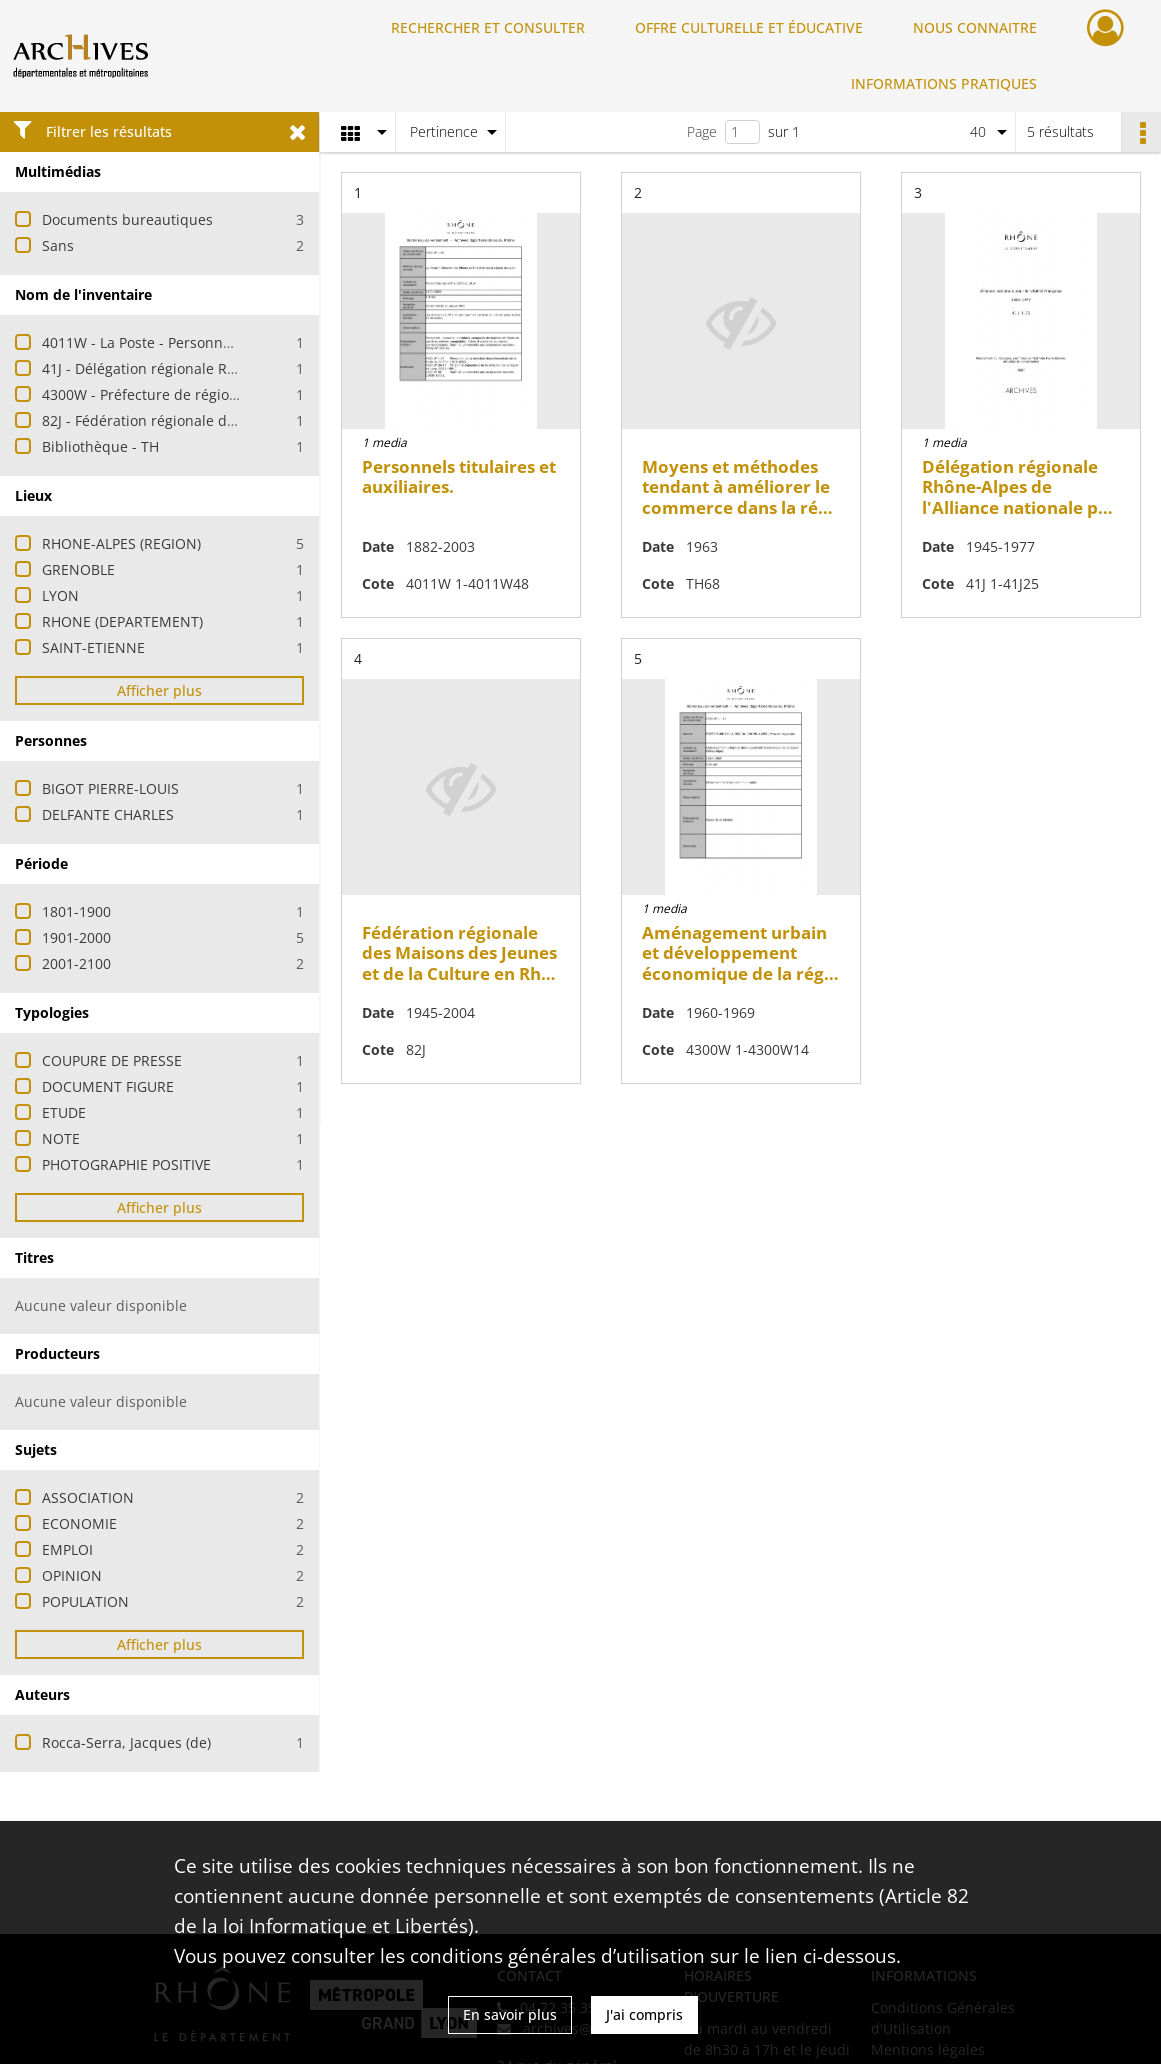 Image resolution: width=1161 pixels, height=2064 pixels. What do you see at coordinates (127, 219) in the screenshot?
I see `Documents bureautiques` at bounding box center [127, 219].